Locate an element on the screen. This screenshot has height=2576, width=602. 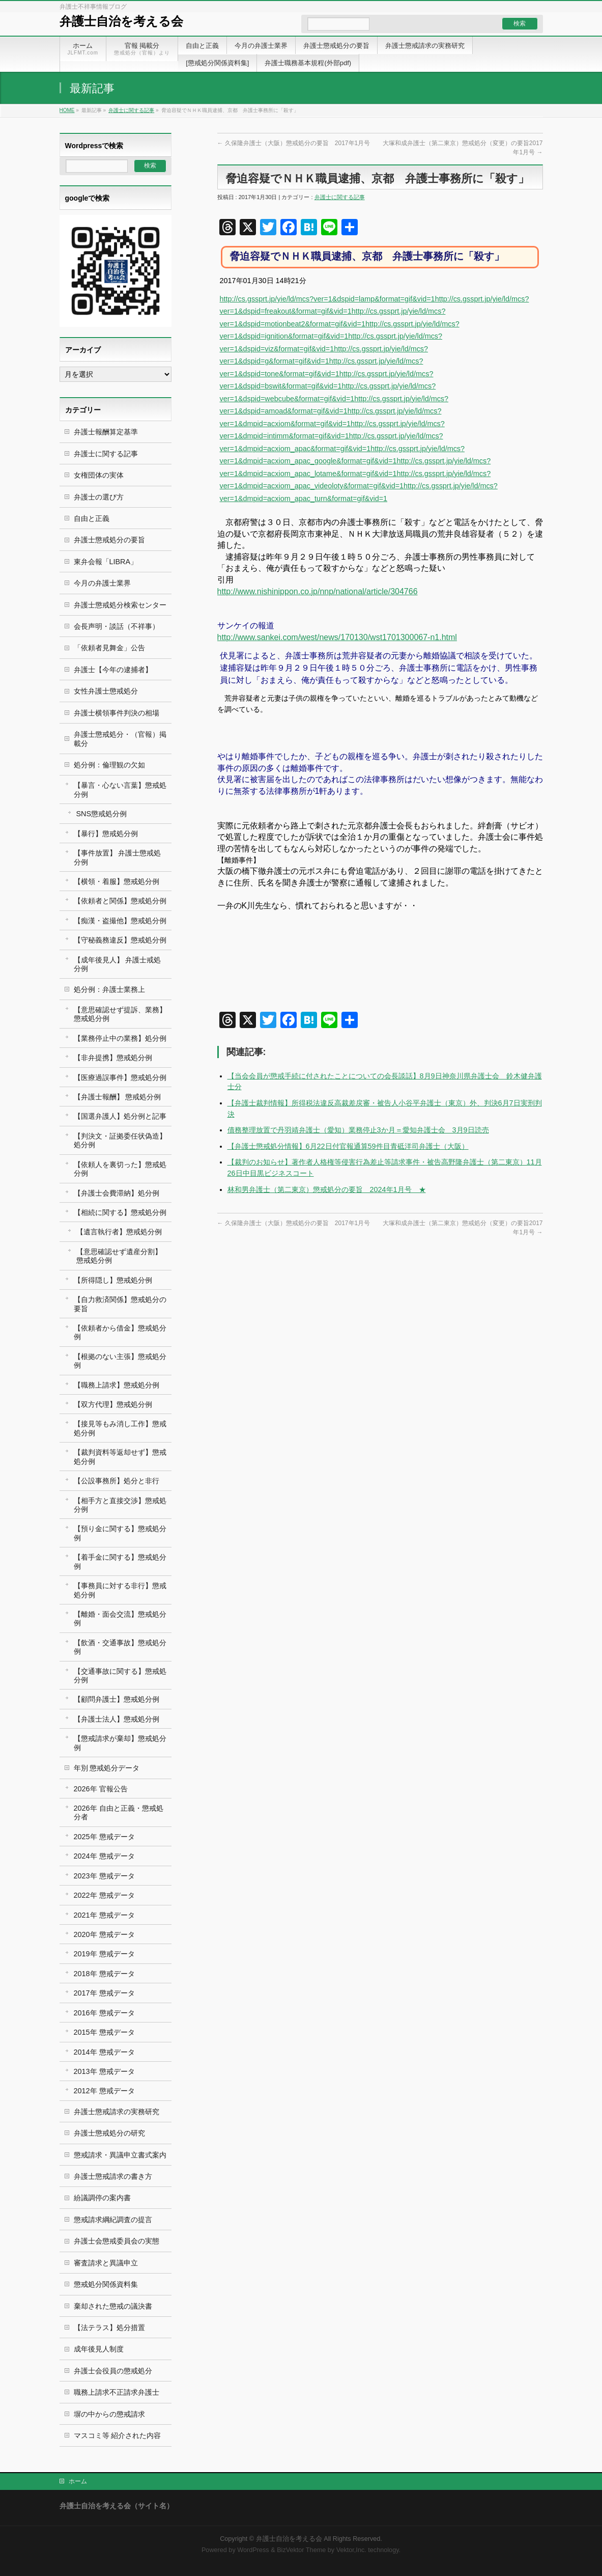
http://www.sankei.com/west/news/170130/wst1701300067-n1.html is located at coordinates (337, 637).